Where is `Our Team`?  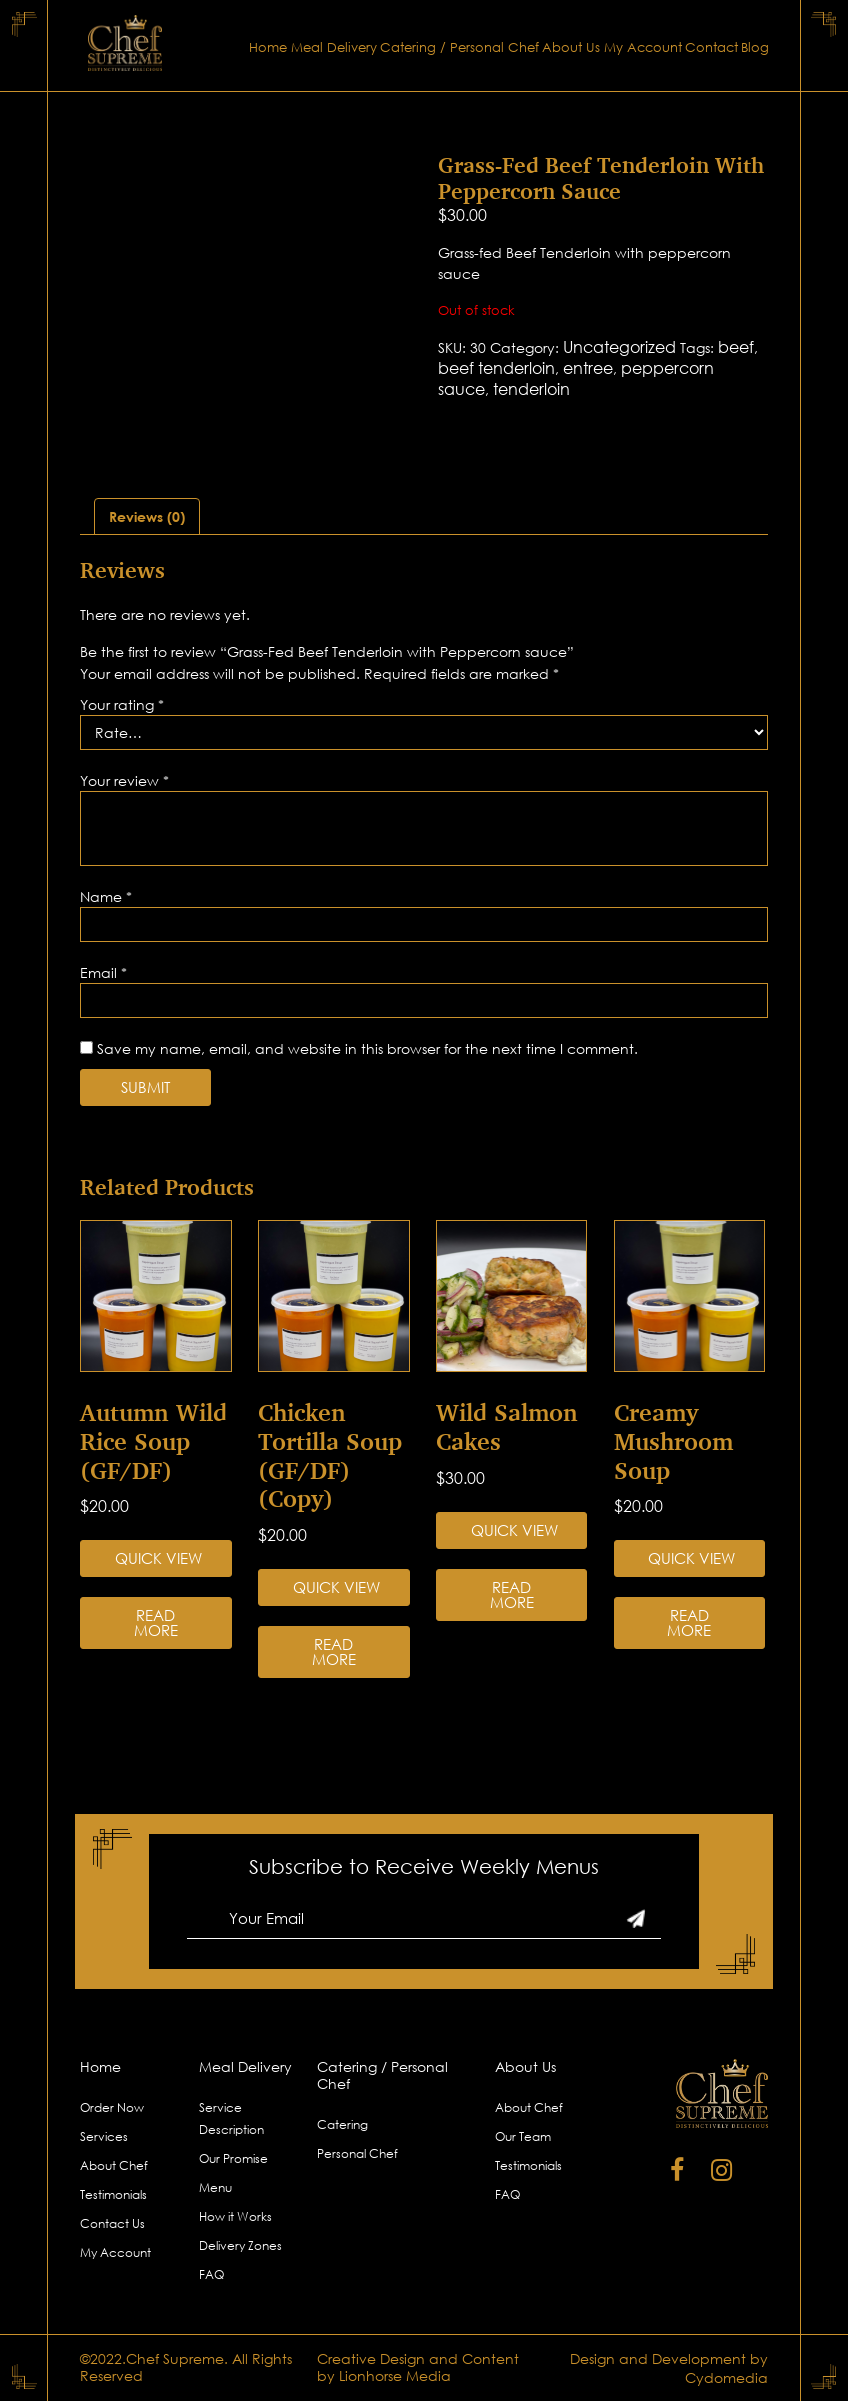 Our Team is located at coordinates (523, 2136).